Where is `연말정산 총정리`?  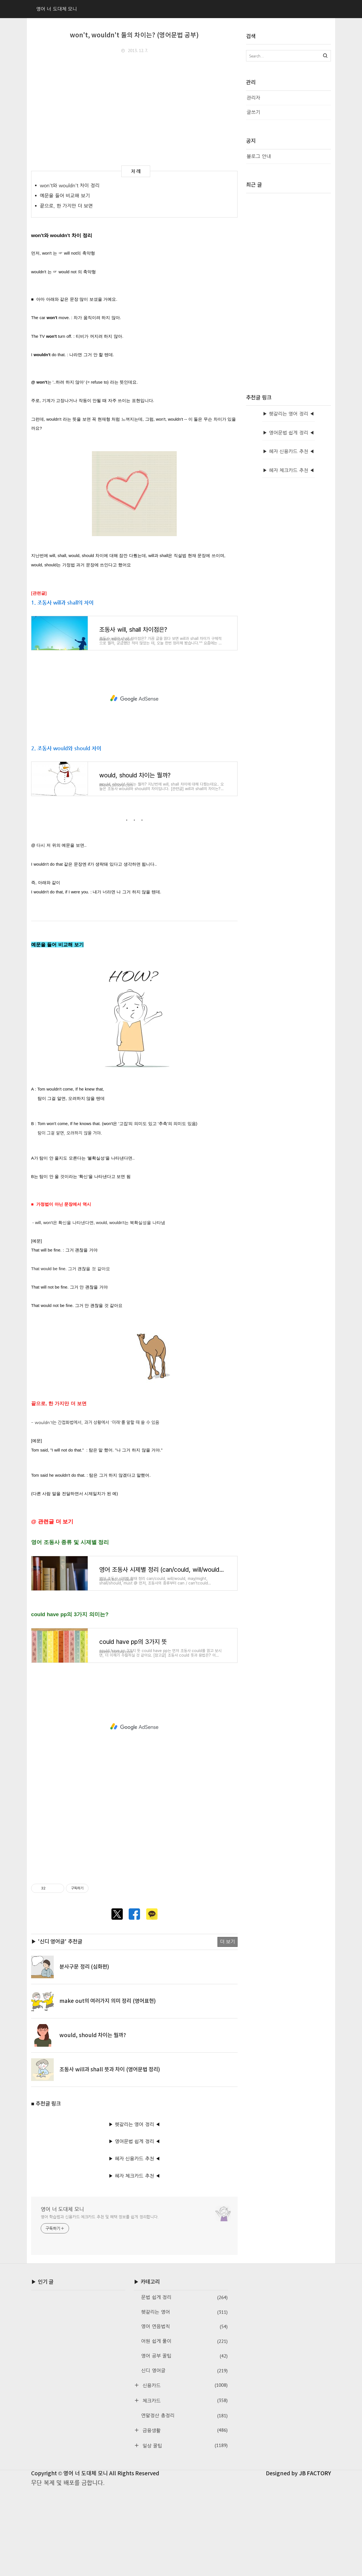 연말정산 총정리 is located at coordinates (184, 2503).